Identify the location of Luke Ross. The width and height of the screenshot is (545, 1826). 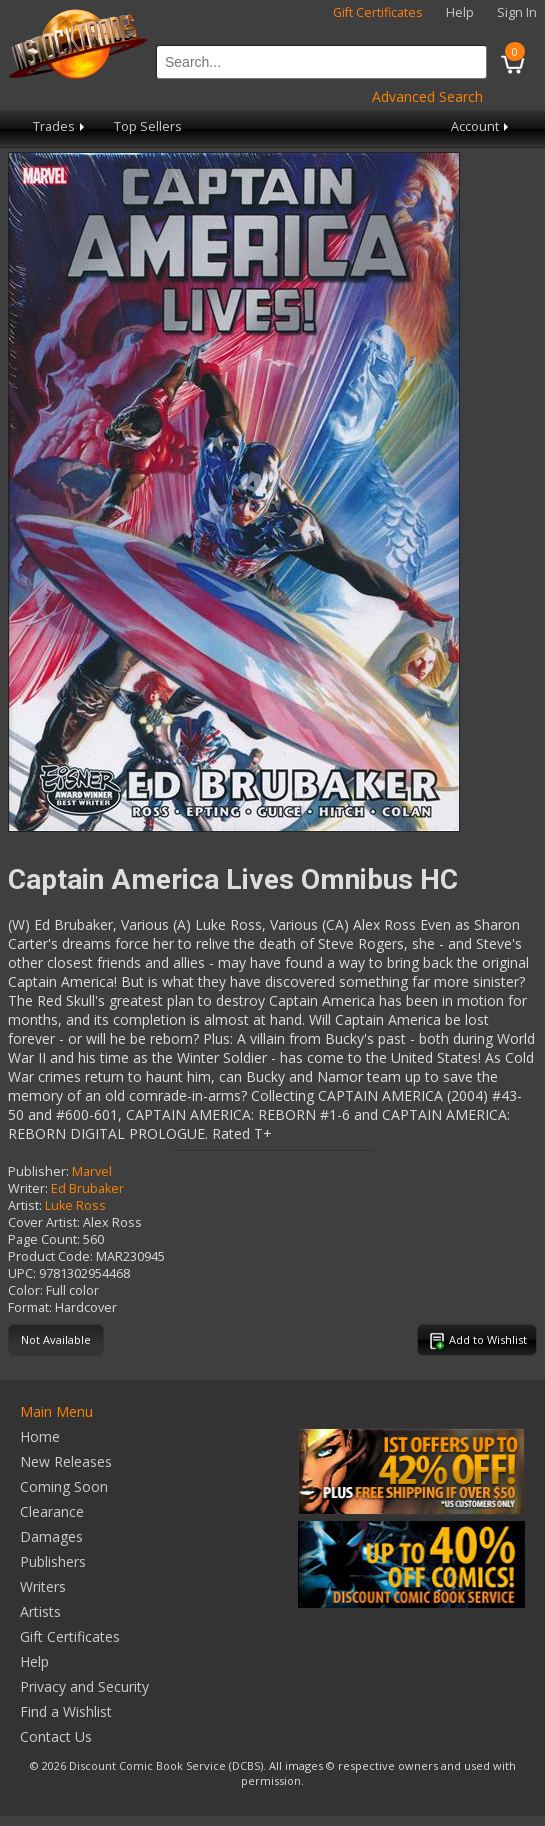
(75, 1205).